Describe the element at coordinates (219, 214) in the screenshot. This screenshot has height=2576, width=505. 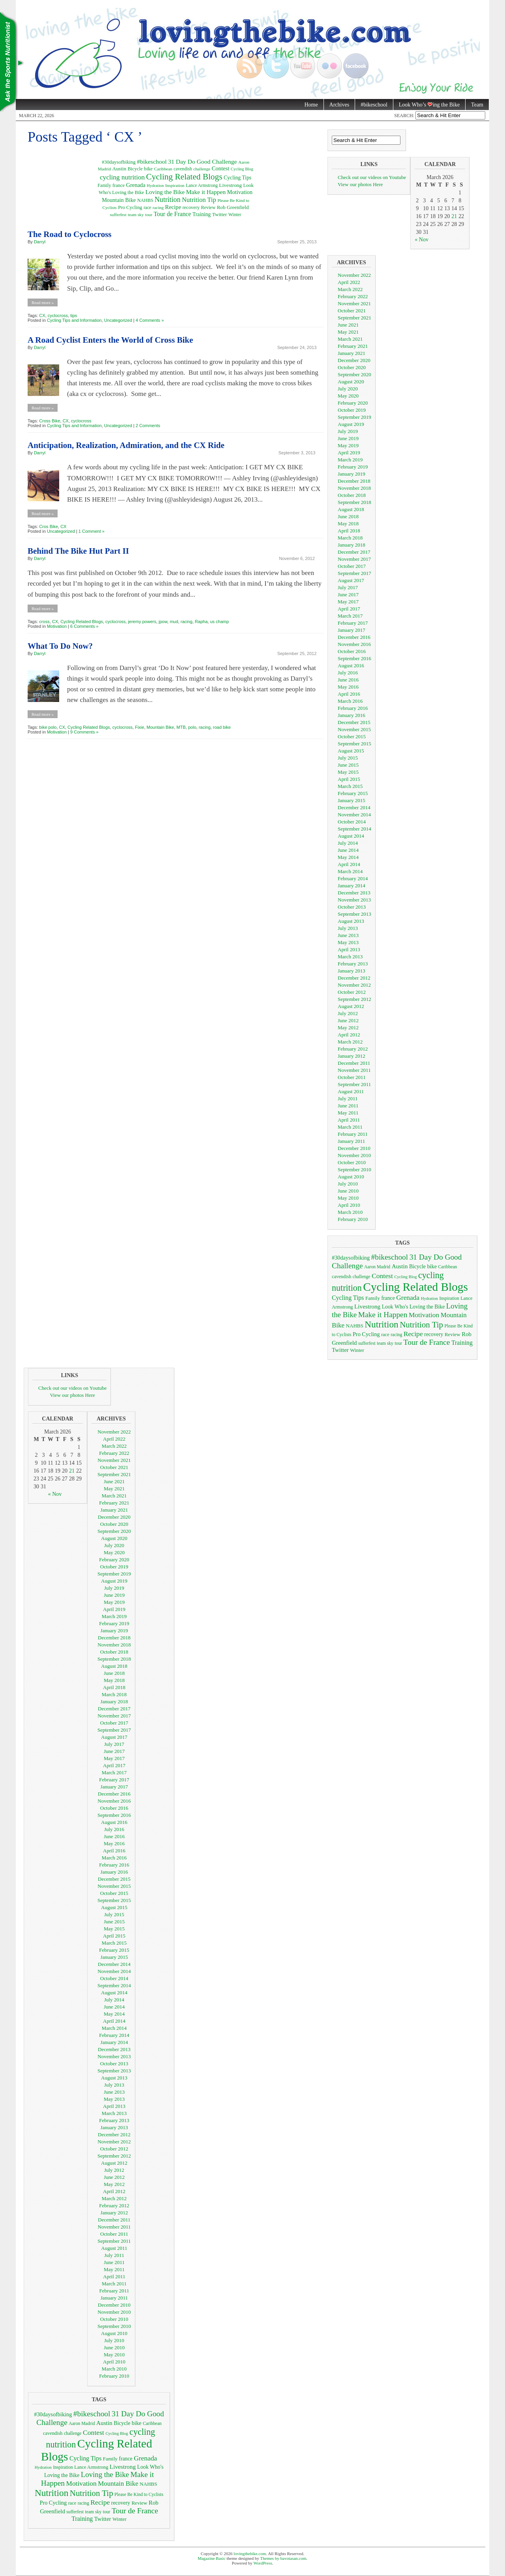
I see `Twitter [Twitter (11 items)]` at that location.